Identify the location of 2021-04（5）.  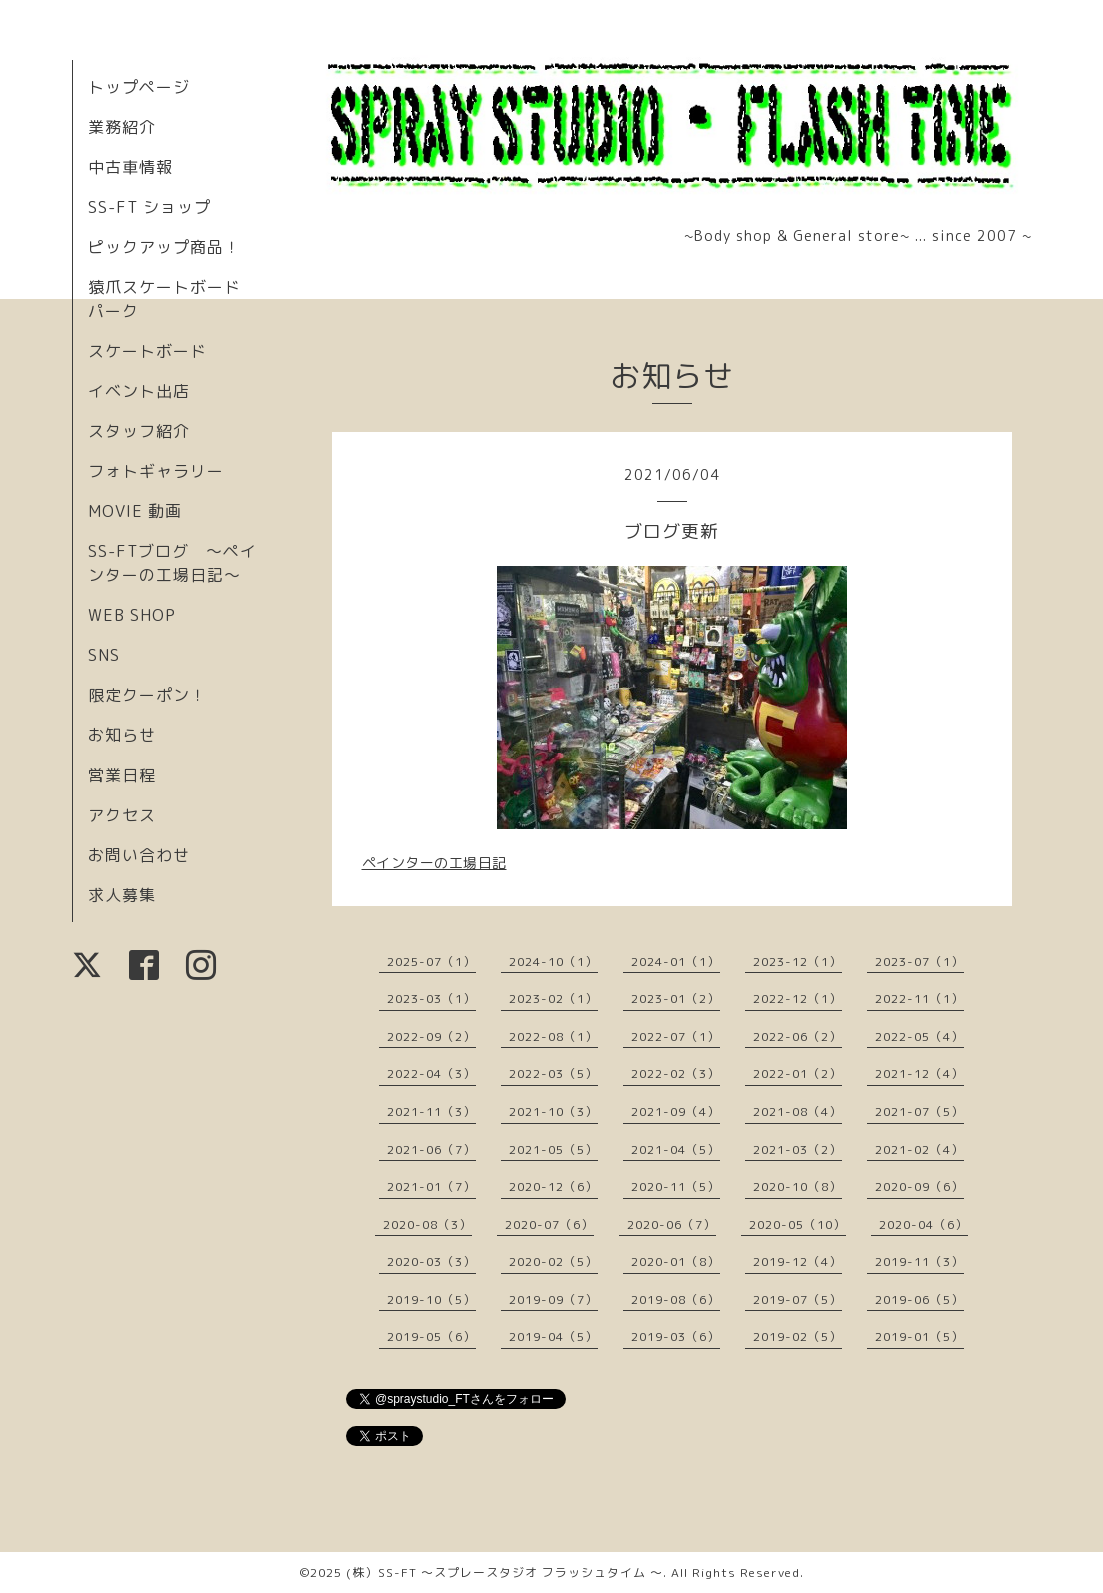
(675, 1149).